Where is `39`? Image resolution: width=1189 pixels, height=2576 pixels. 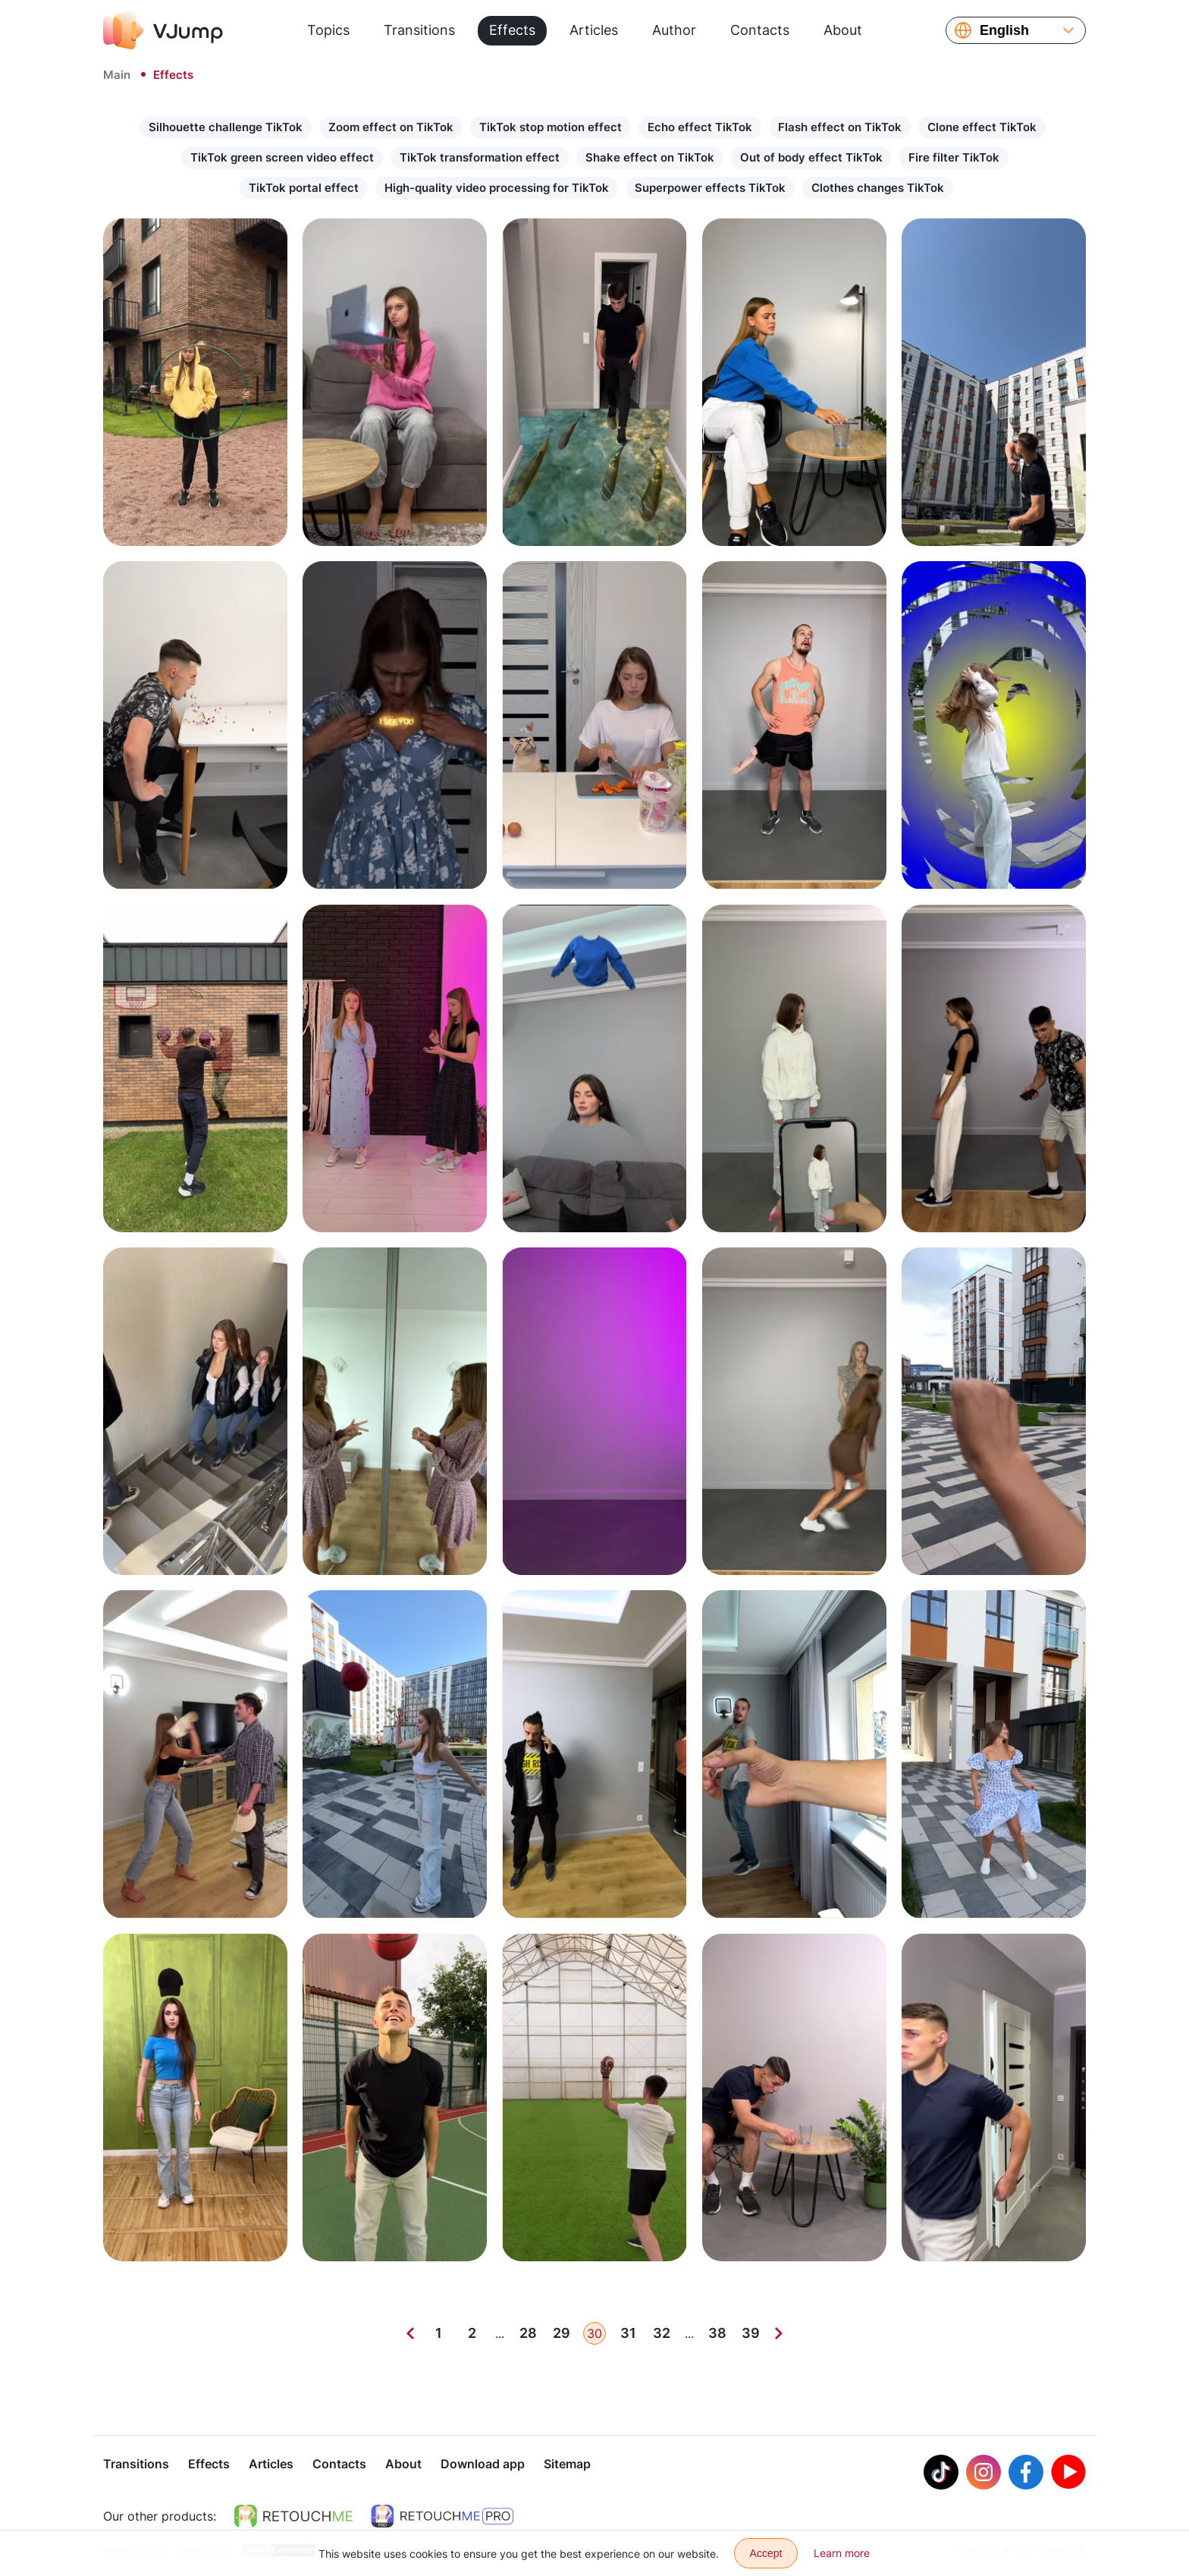 39 is located at coordinates (751, 2333).